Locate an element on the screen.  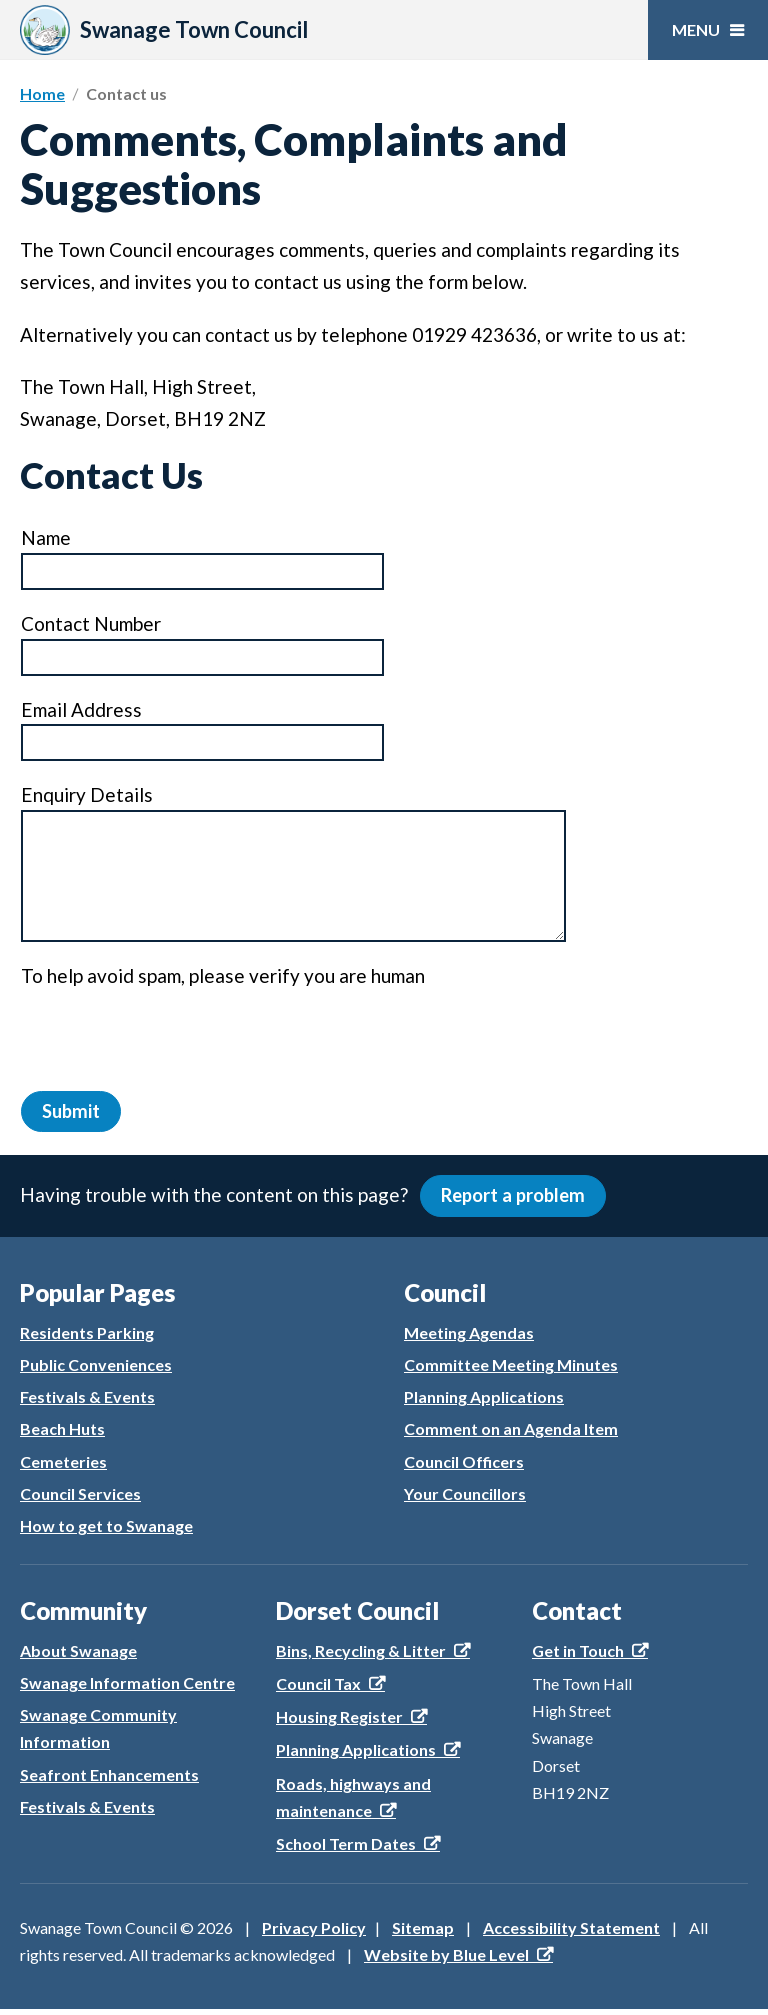
Planning Applications is located at coordinates (484, 1402).